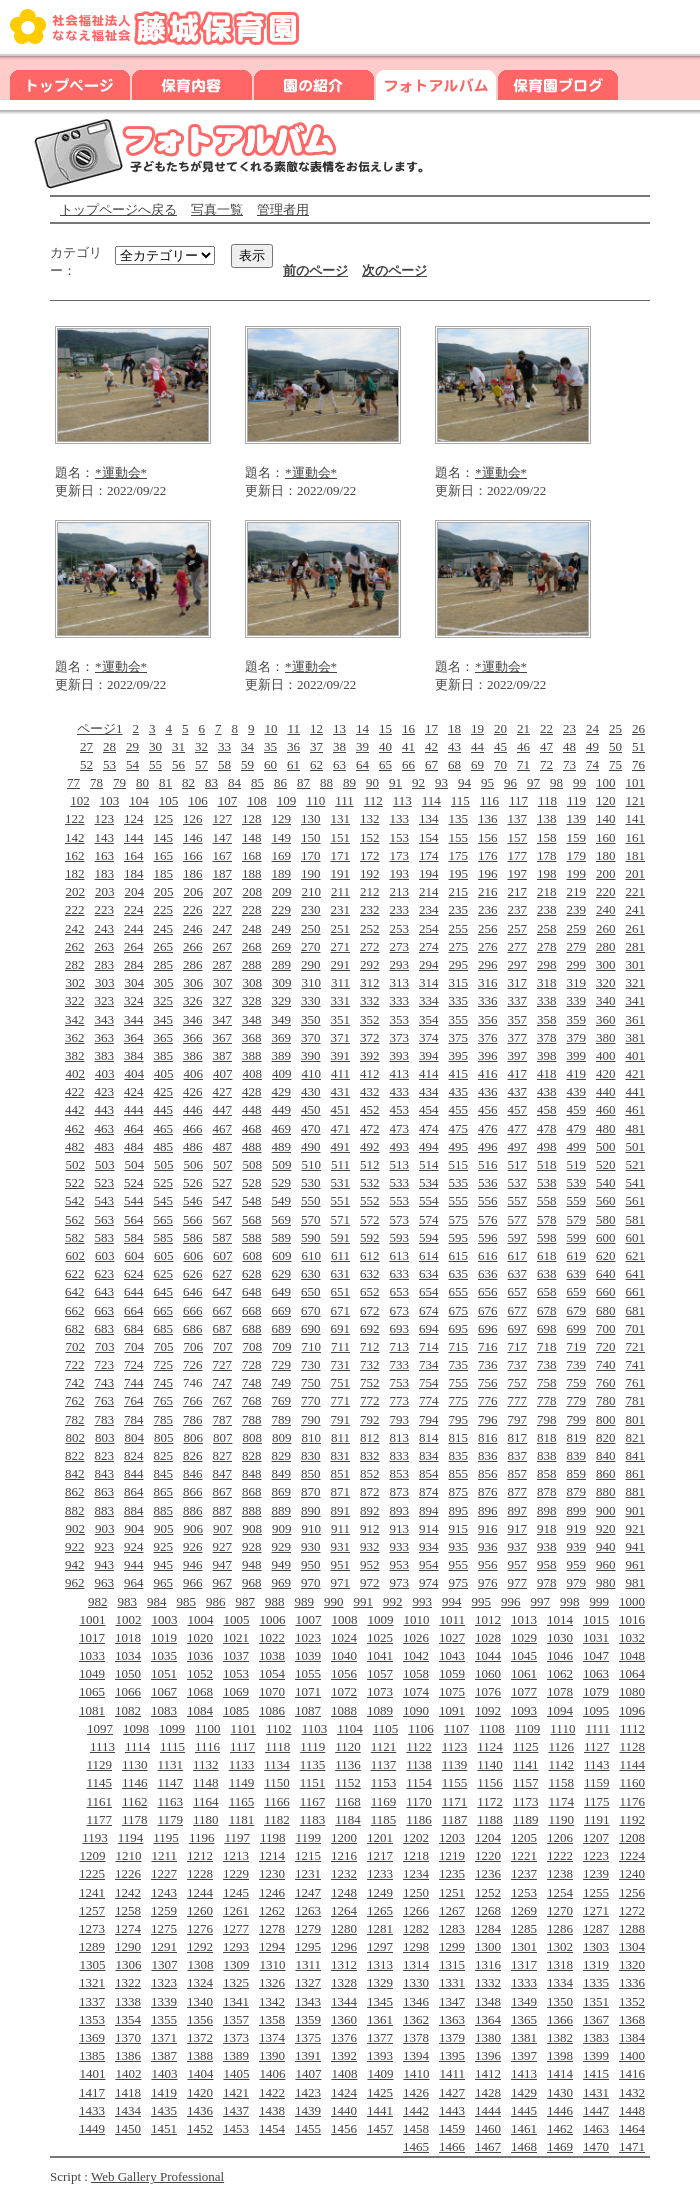 The width and height of the screenshot is (700, 2207). What do you see at coordinates (518, 1019) in the screenshot?
I see `357` at bounding box center [518, 1019].